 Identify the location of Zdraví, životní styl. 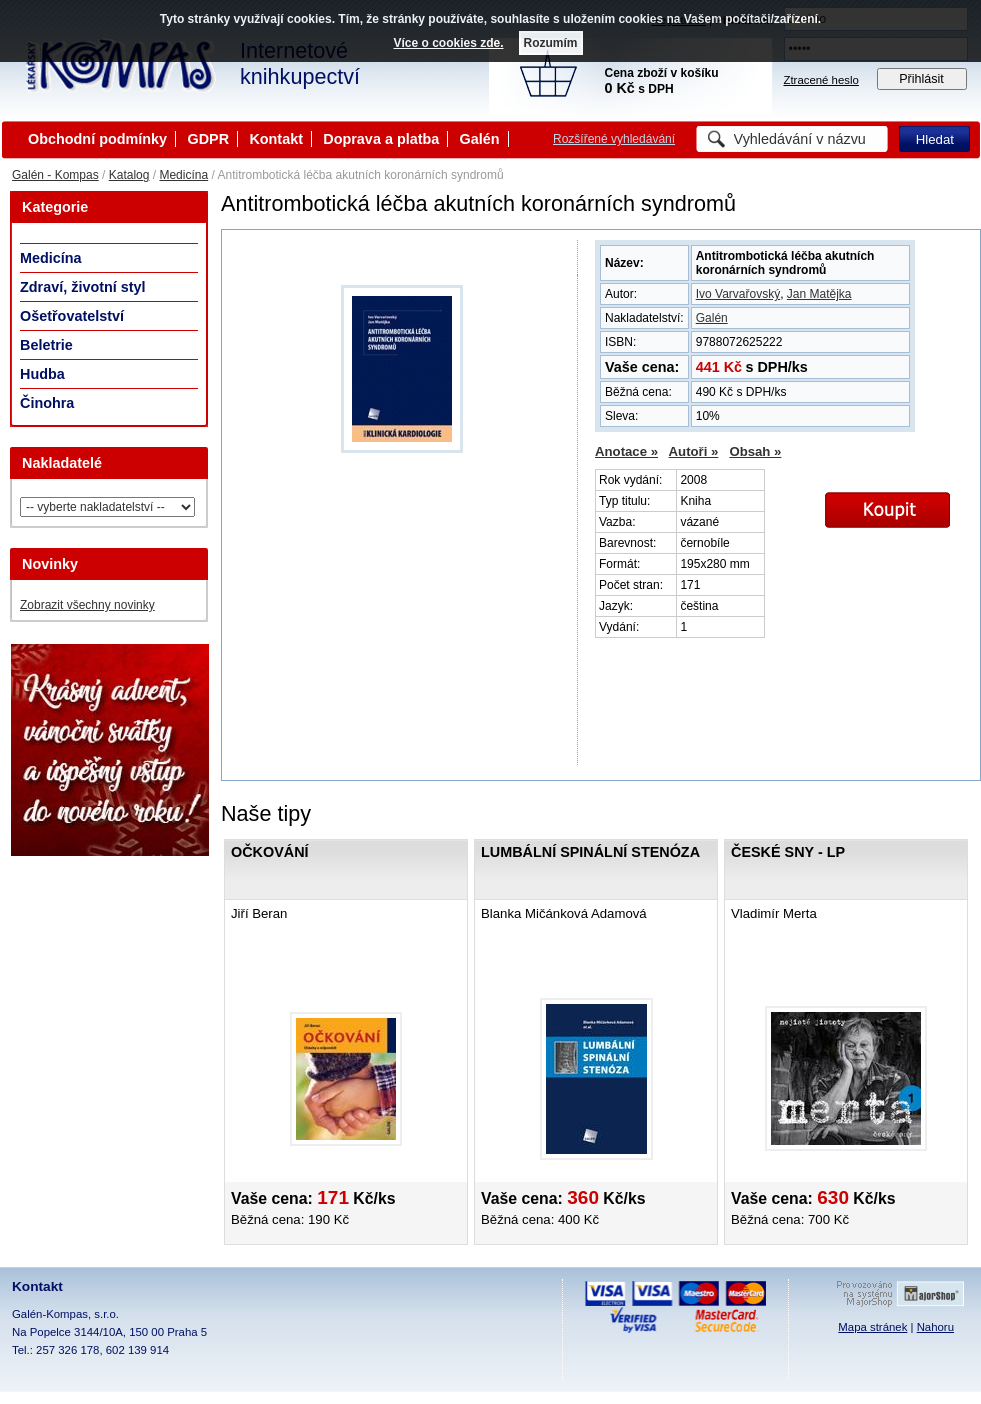
(83, 287).